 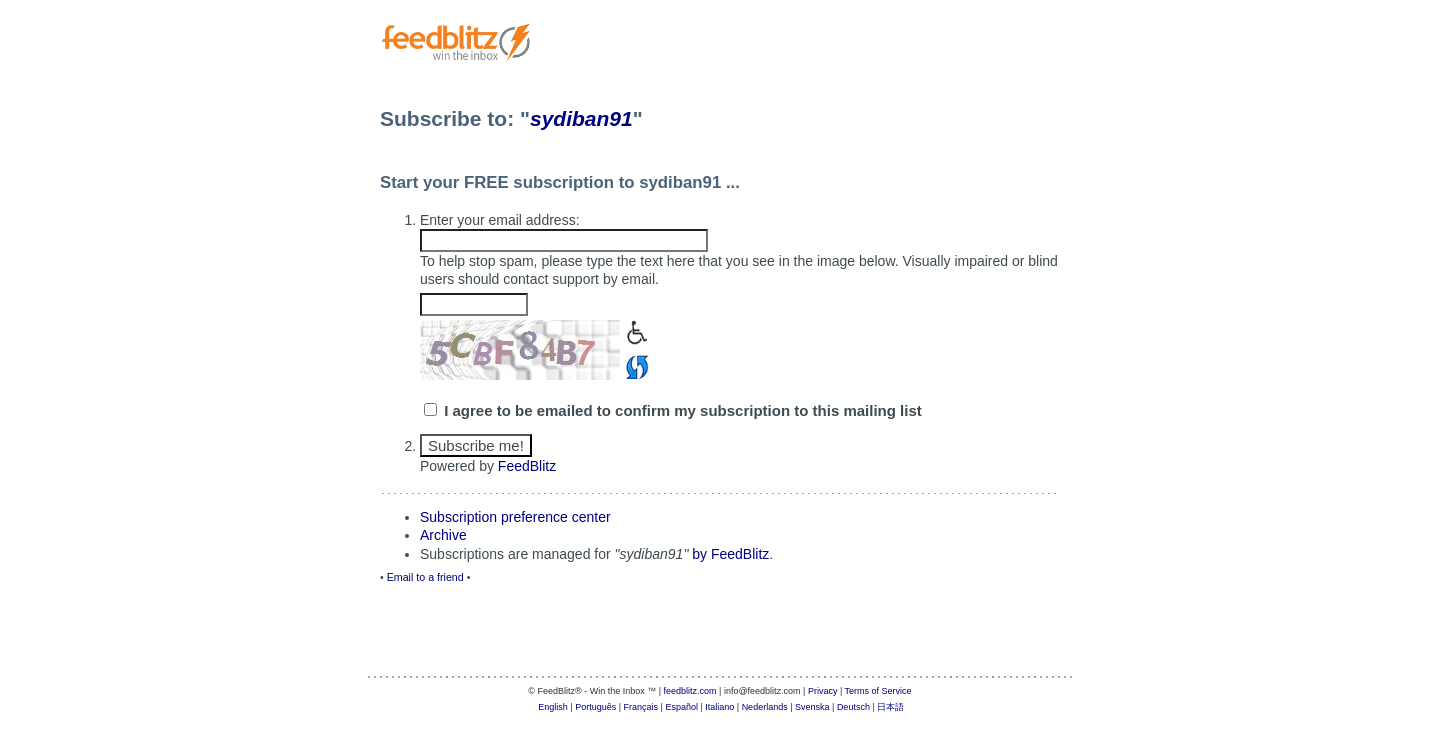 What do you see at coordinates (890, 707) in the screenshot?
I see `日本語` at bounding box center [890, 707].